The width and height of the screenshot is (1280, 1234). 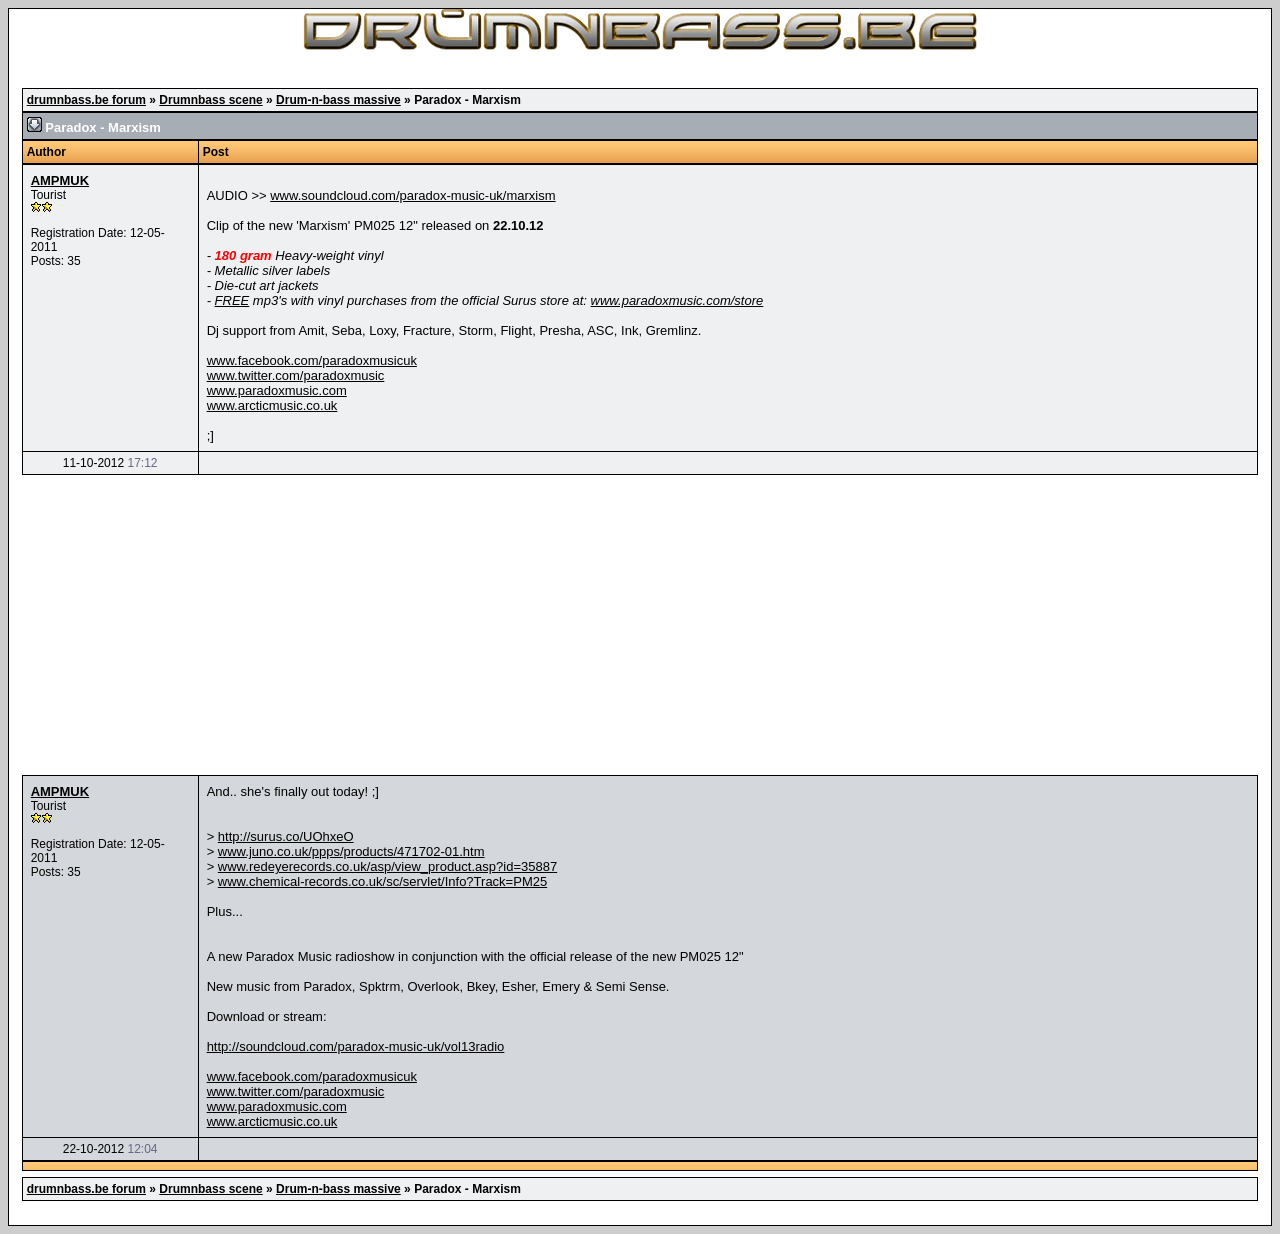 I want to click on www.chemical-records.co.uk/sc/servlet/Info?Track=PM25, so click(x=382, y=881).